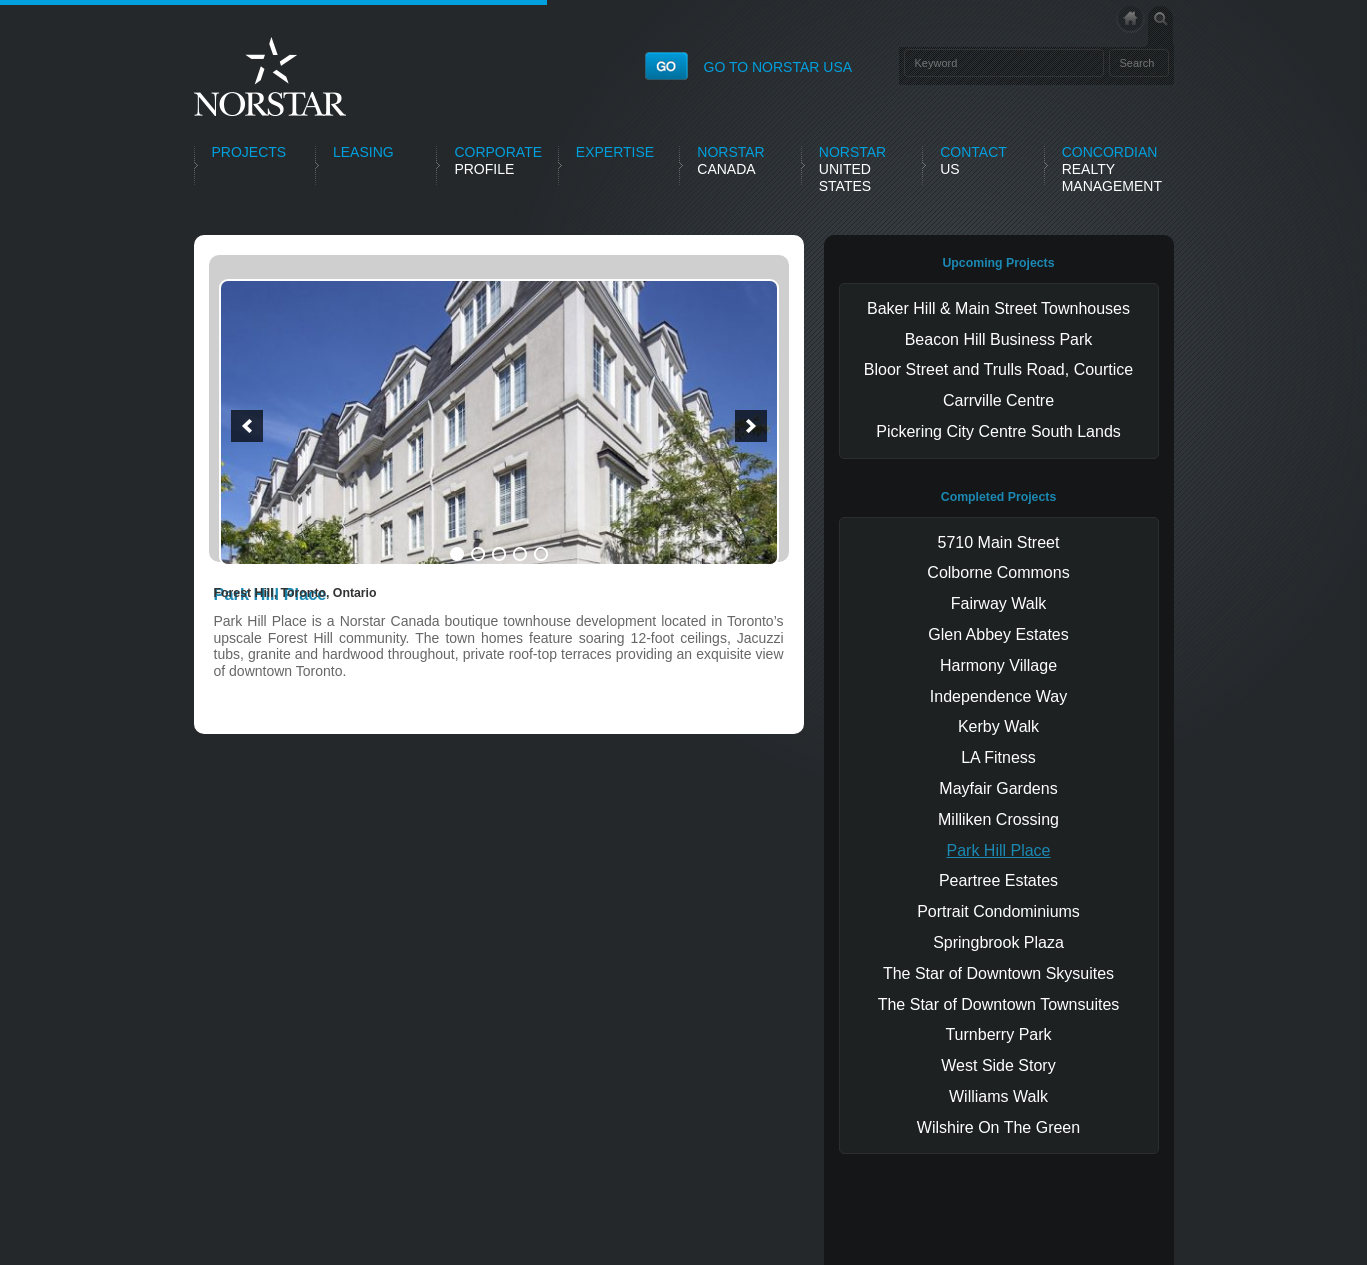  What do you see at coordinates (998, 973) in the screenshot?
I see `The Star of Downtown Skysuites` at bounding box center [998, 973].